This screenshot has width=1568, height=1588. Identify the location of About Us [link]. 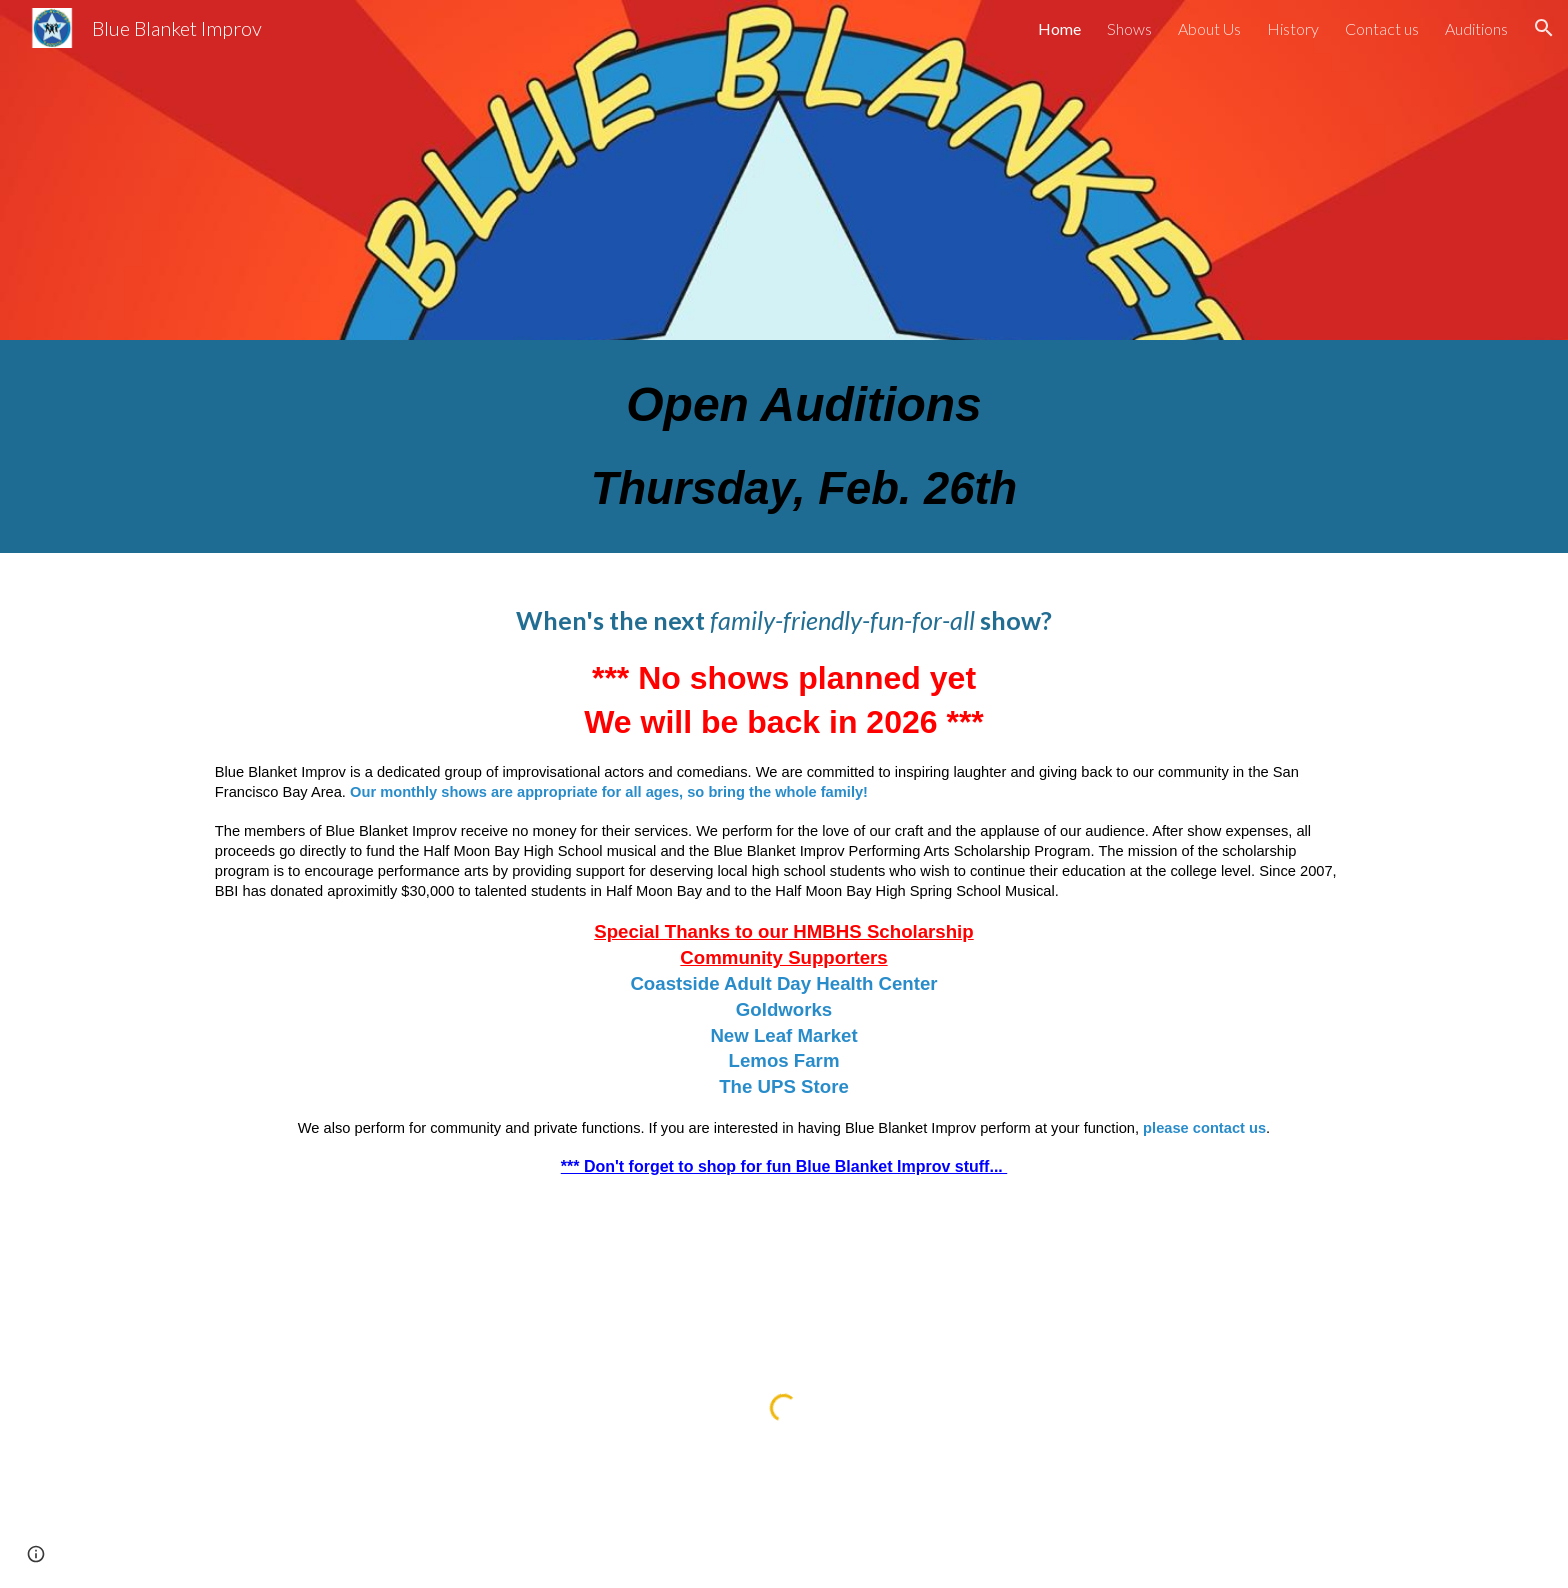
(1209, 28).